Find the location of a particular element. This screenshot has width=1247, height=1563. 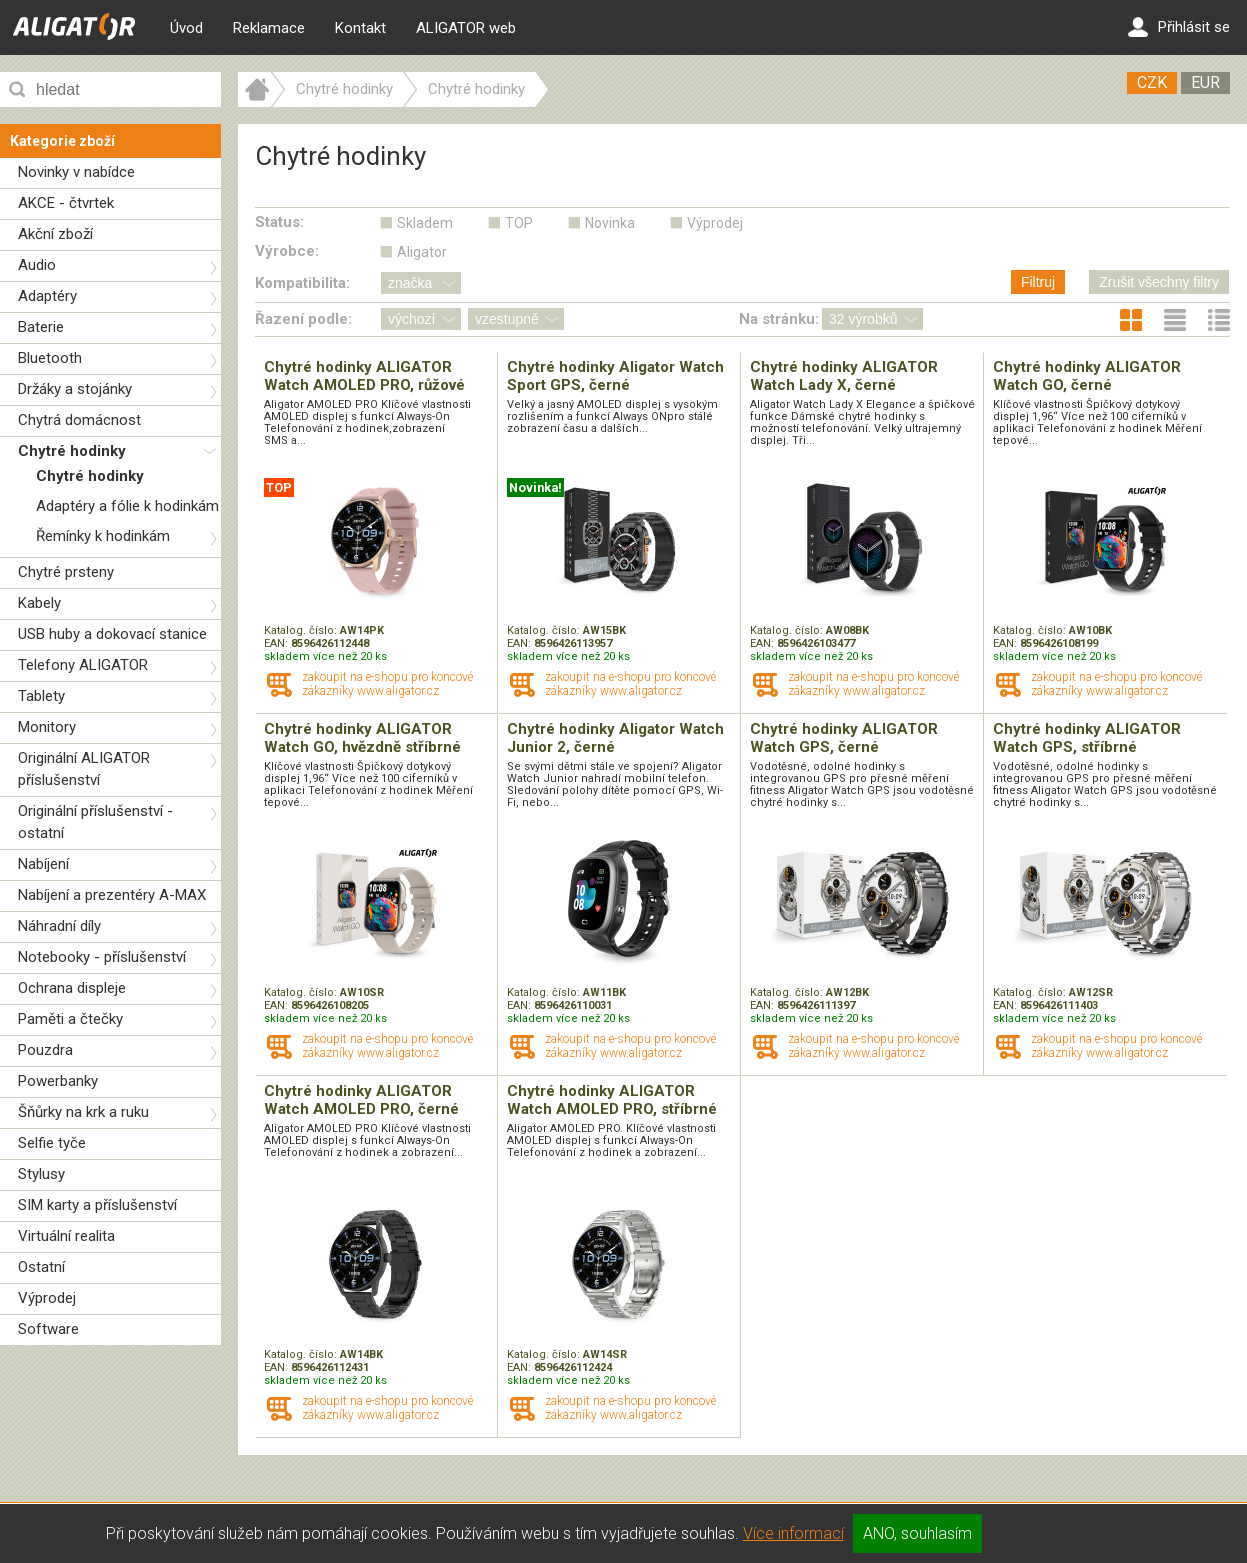

Novinka is located at coordinates (610, 223).